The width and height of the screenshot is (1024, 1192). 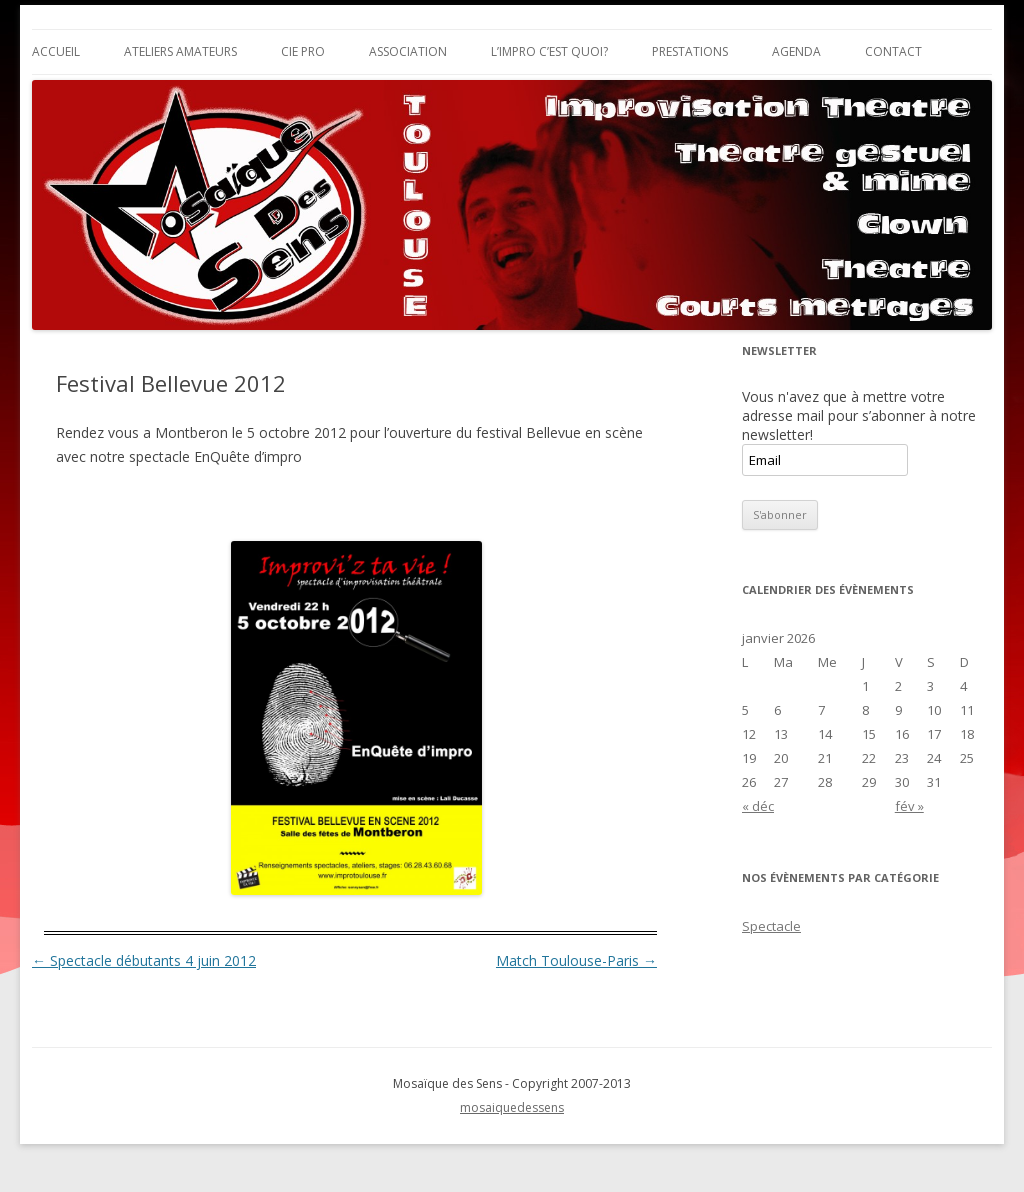 I want to click on fév », so click(x=909, y=806).